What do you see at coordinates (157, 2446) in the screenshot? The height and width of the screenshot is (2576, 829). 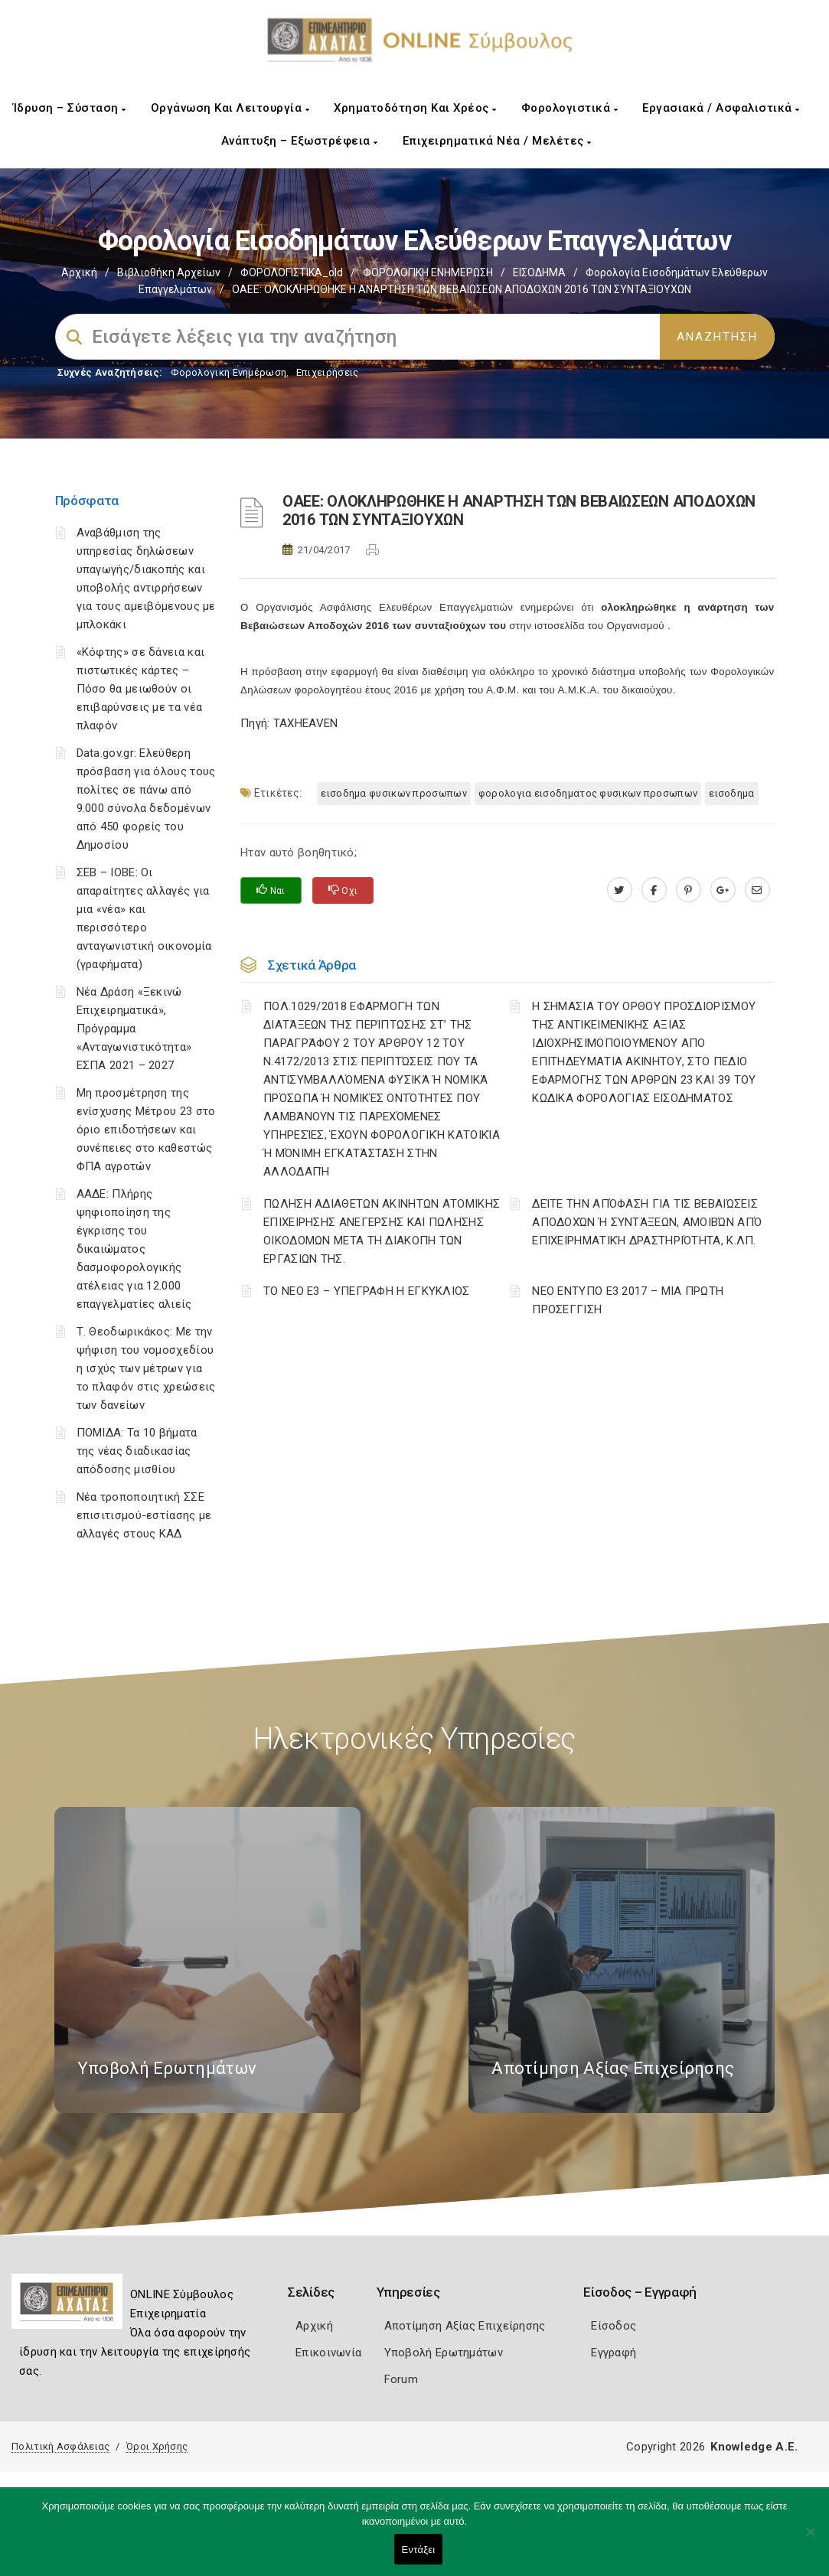 I see `Όροι Χρήσης` at bounding box center [157, 2446].